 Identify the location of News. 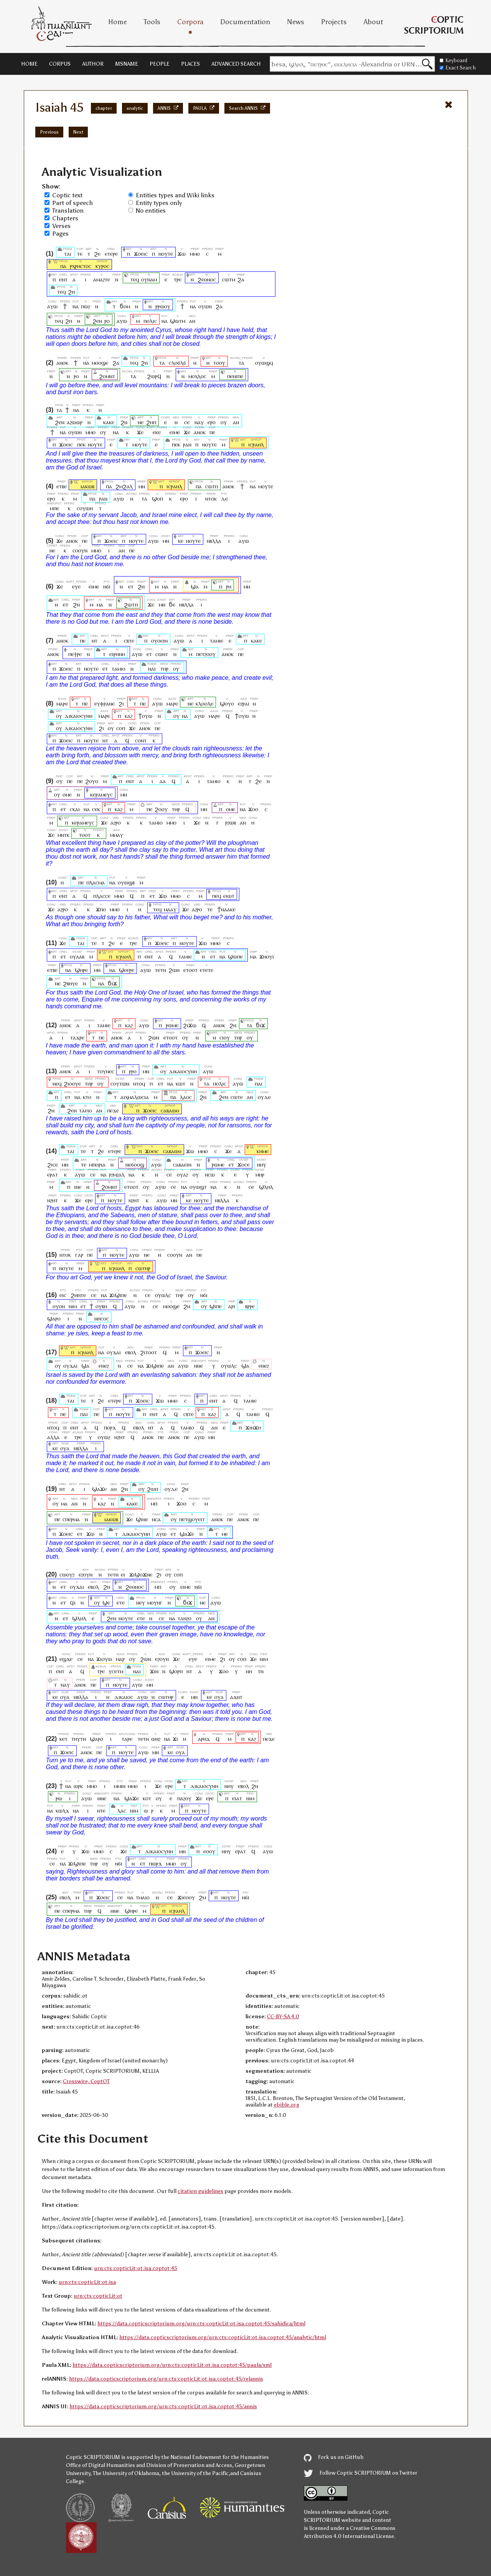
(295, 22).